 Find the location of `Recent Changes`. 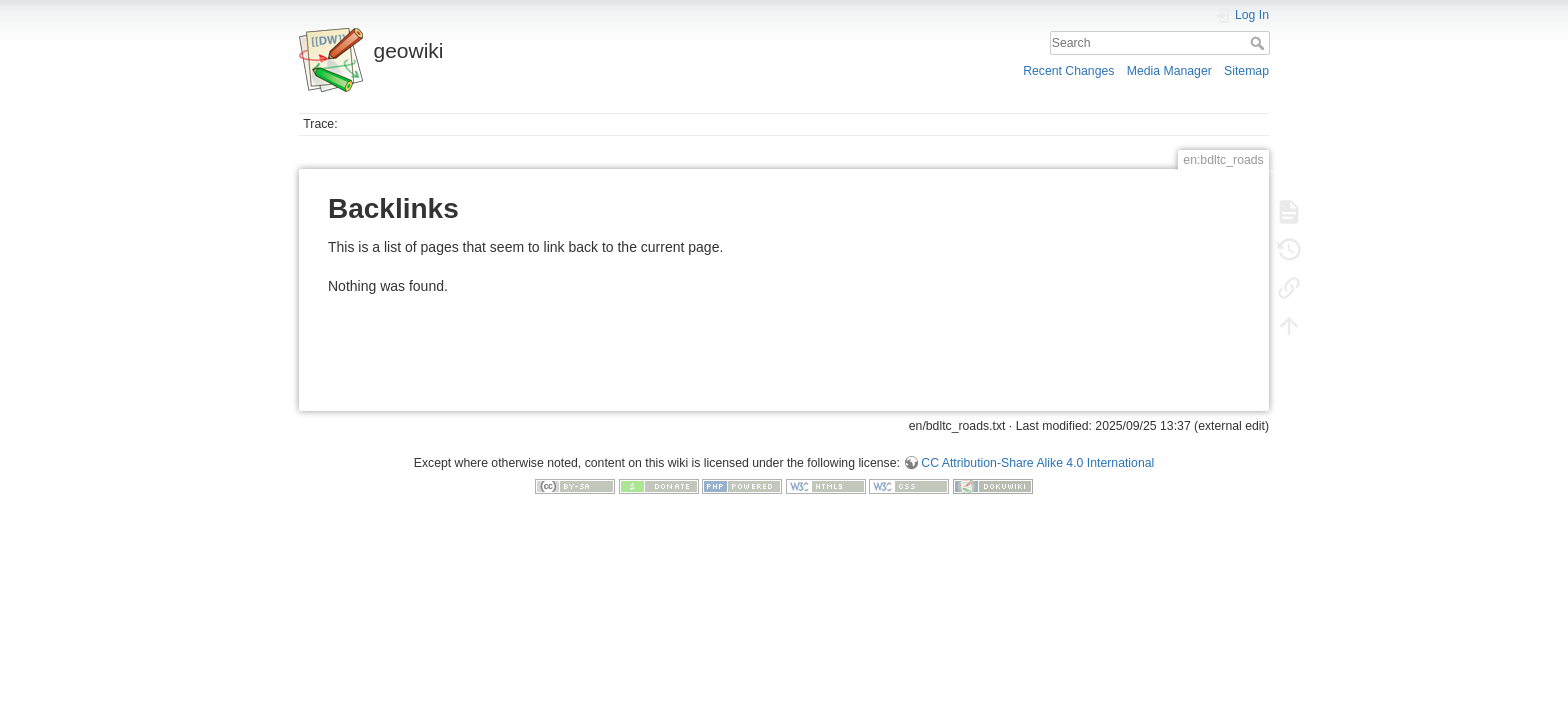

Recent Changes is located at coordinates (1068, 71).